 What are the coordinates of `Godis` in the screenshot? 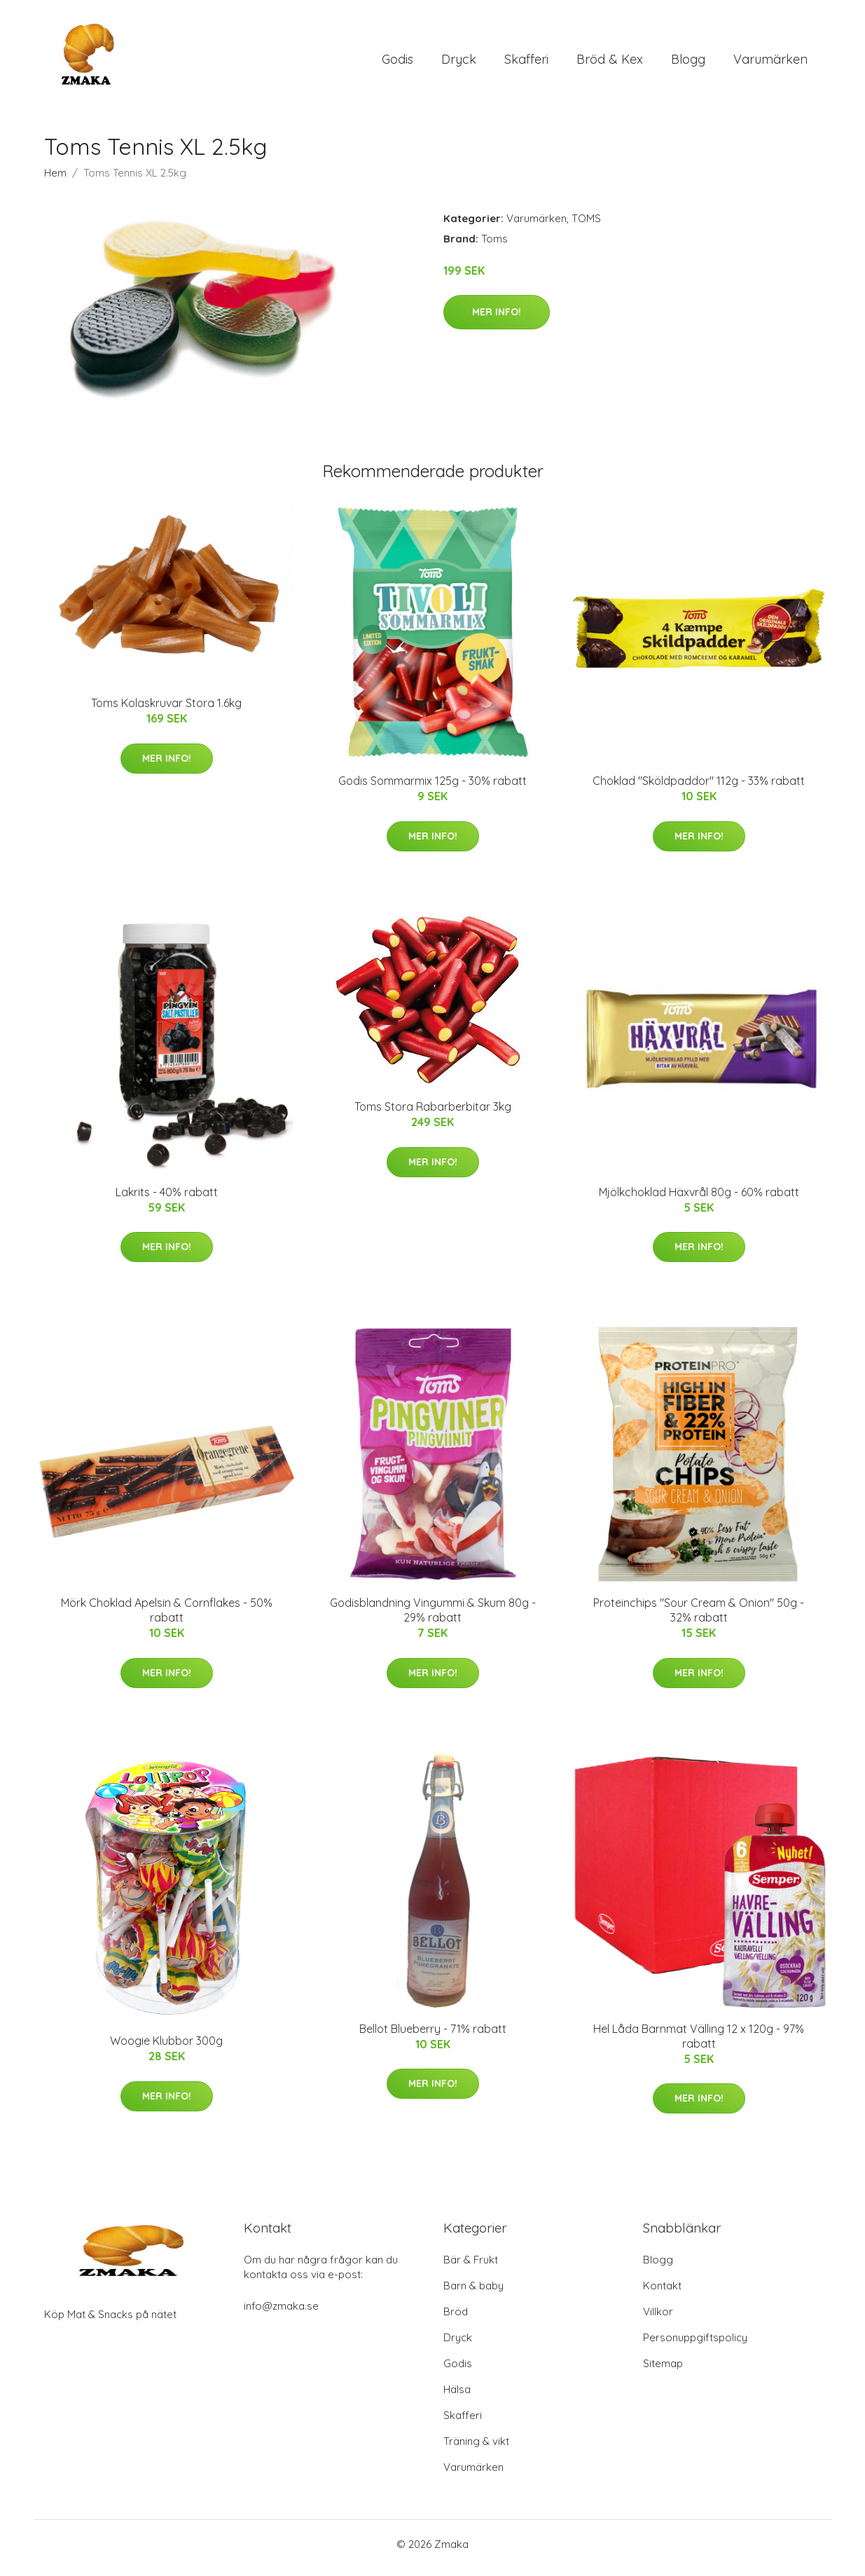 It's located at (397, 63).